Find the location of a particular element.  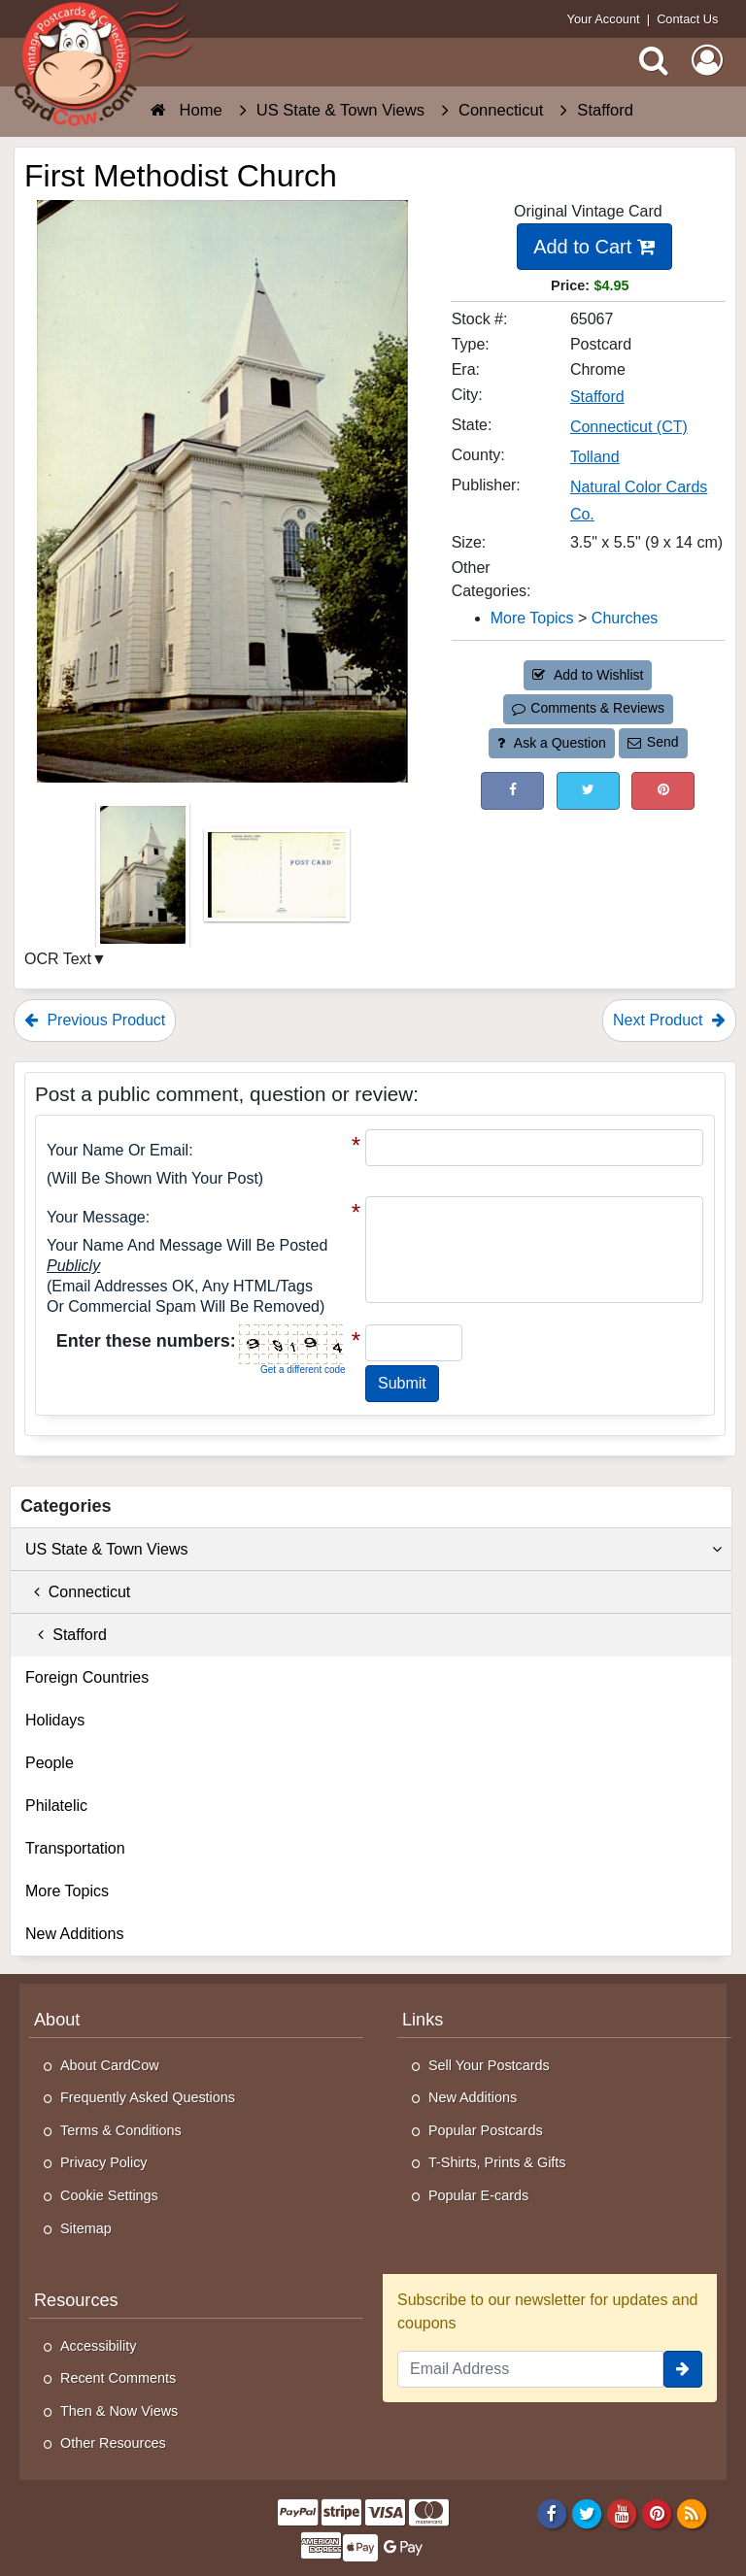

[Pinterest (This Link Will Open in a New Window)] is located at coordinates (663, 791).